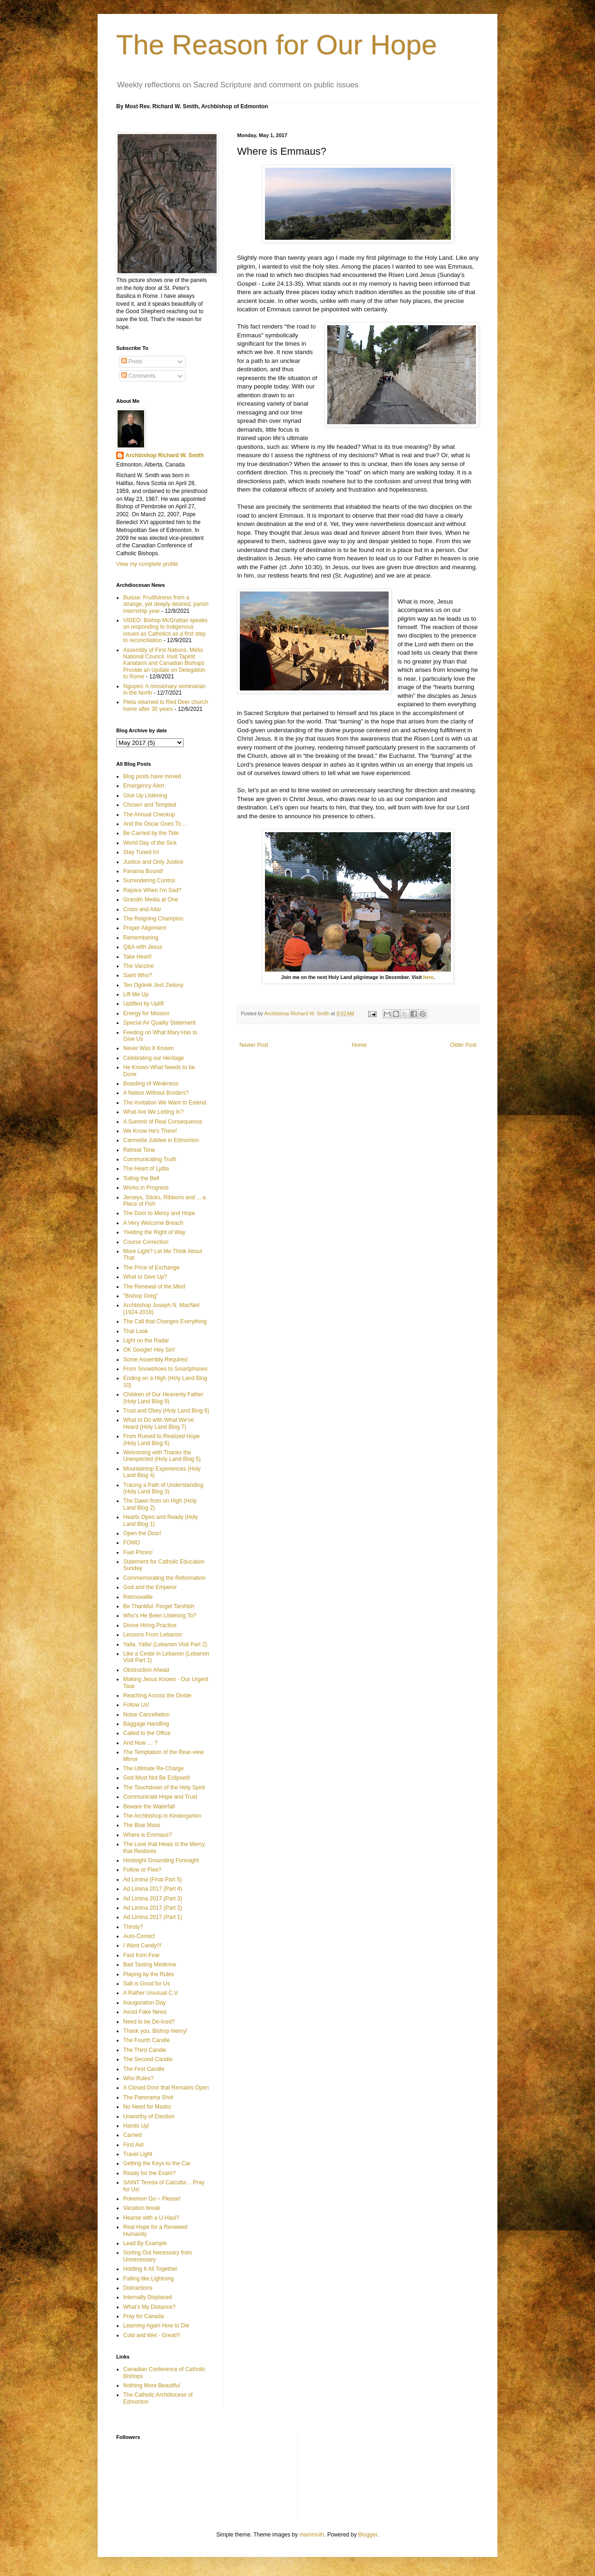 Image resolution: width=595 pixels, height=2576 pixels. I want to click on FOMO, so click(131, 1542).